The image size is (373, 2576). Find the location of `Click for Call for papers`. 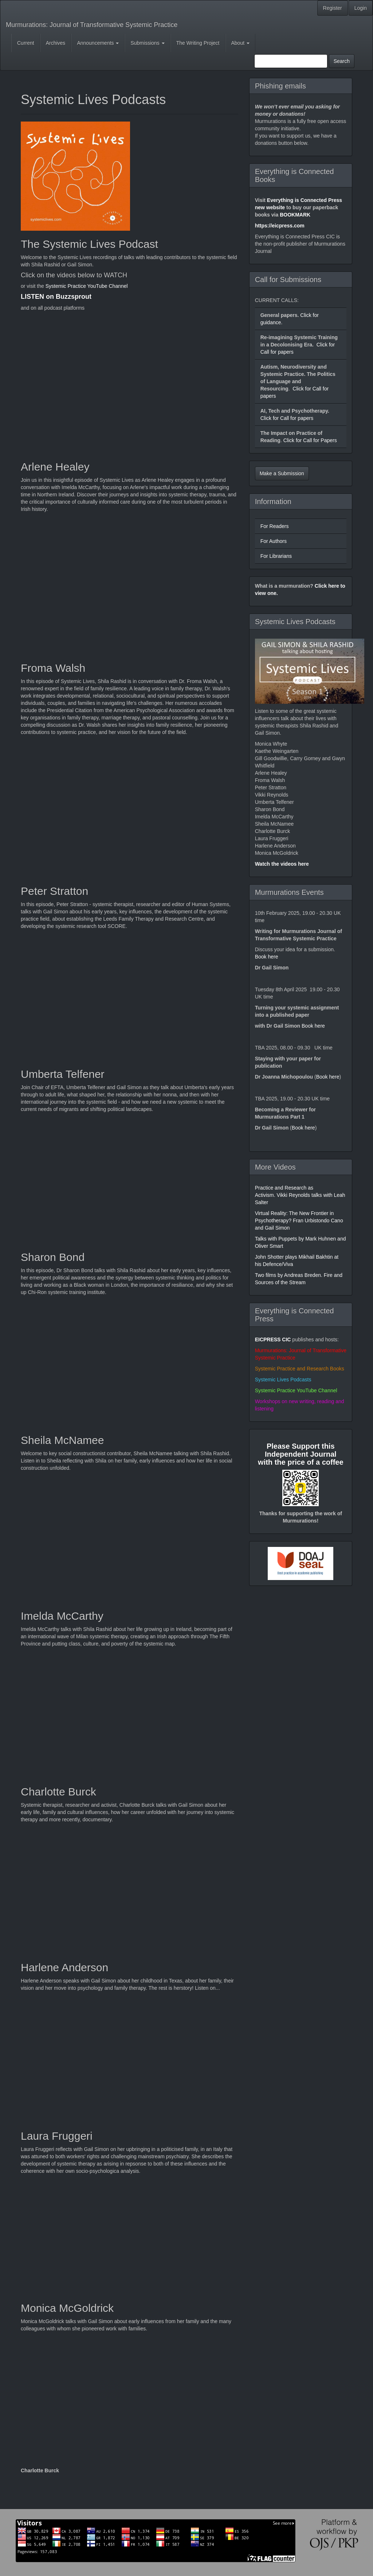

Click for Call for papers is located at coordinates (287, 418).